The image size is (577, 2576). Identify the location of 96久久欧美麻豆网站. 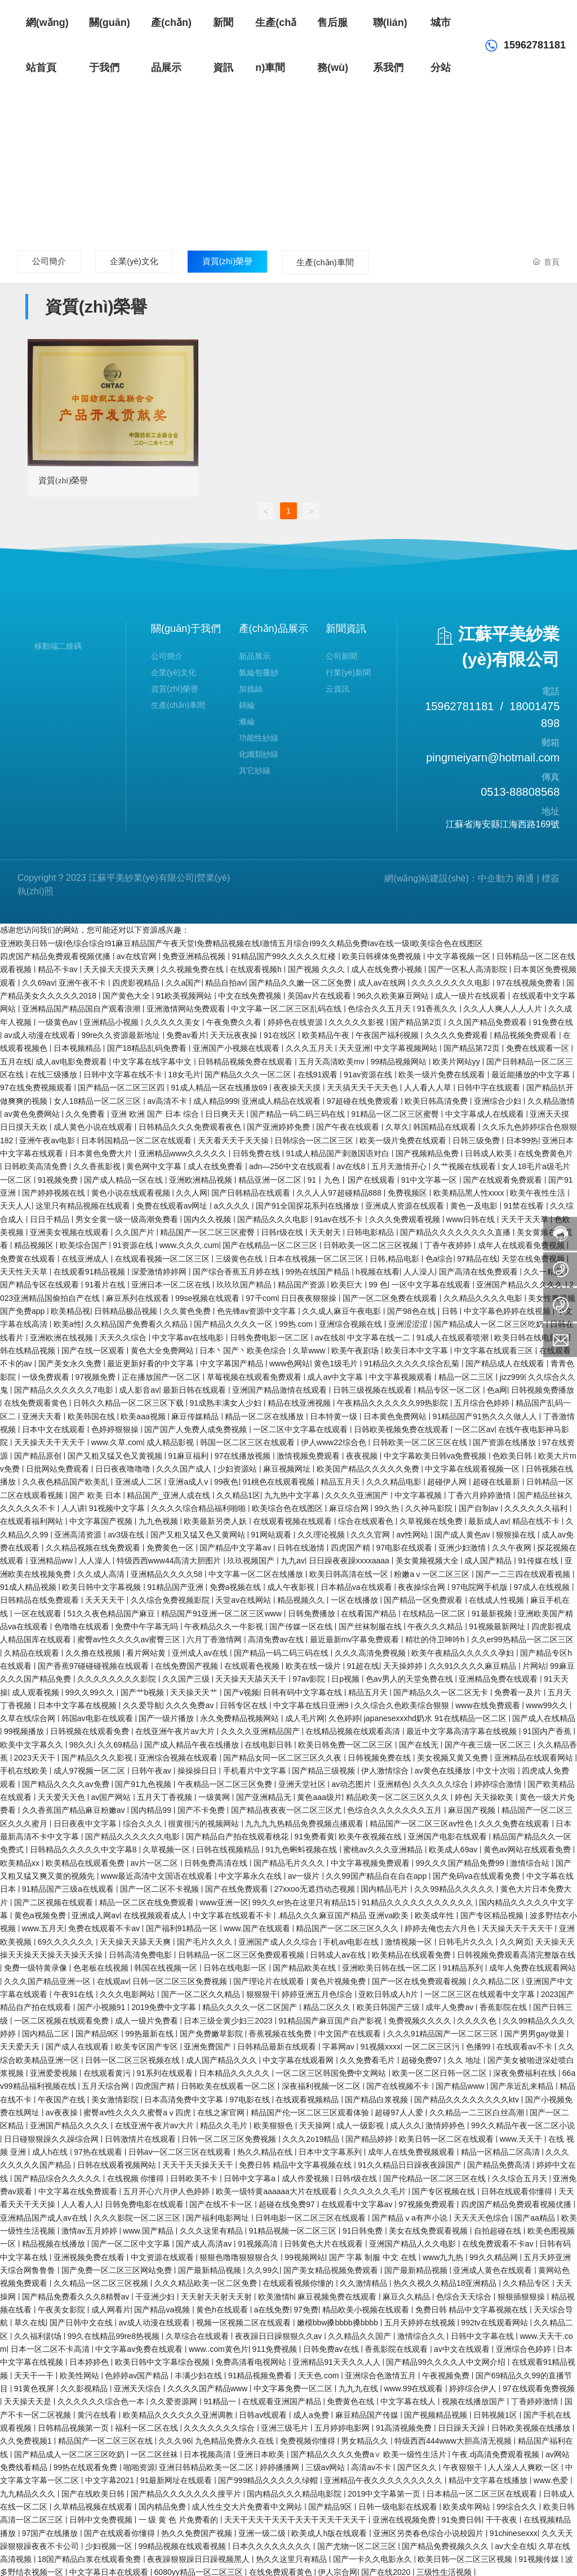
(393, 992).